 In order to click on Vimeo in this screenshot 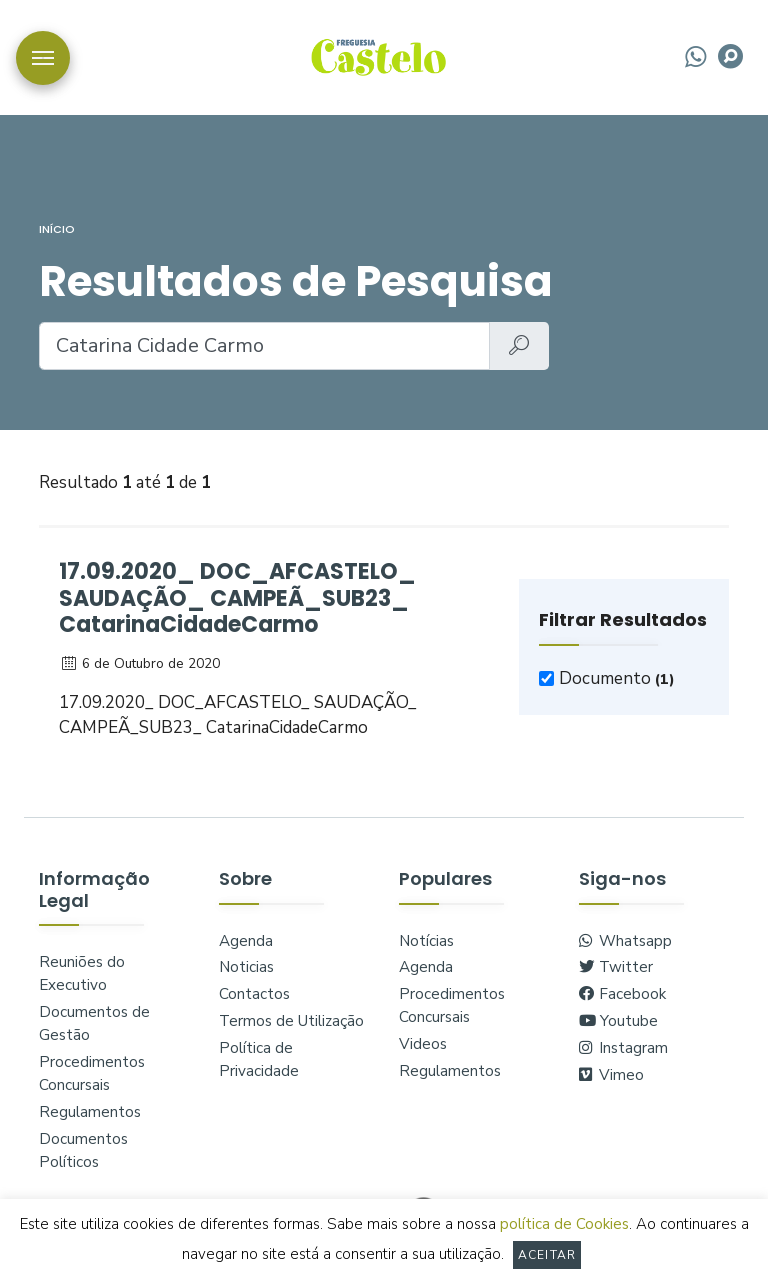, I will do `click(611, 1075)`.